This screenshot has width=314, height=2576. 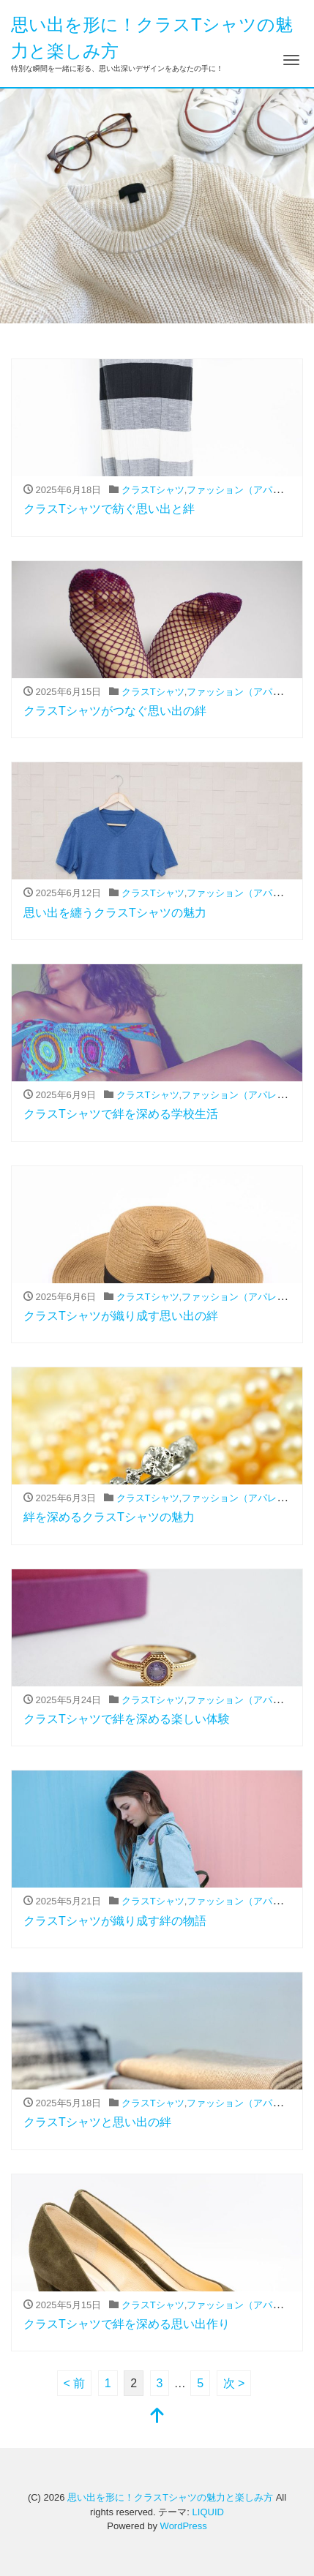 What do you see at coordinates (109, 1517) in the screenshot?
I see `絆を深めるクラスTシャツの魅力` at bounding box center [109, 1517].